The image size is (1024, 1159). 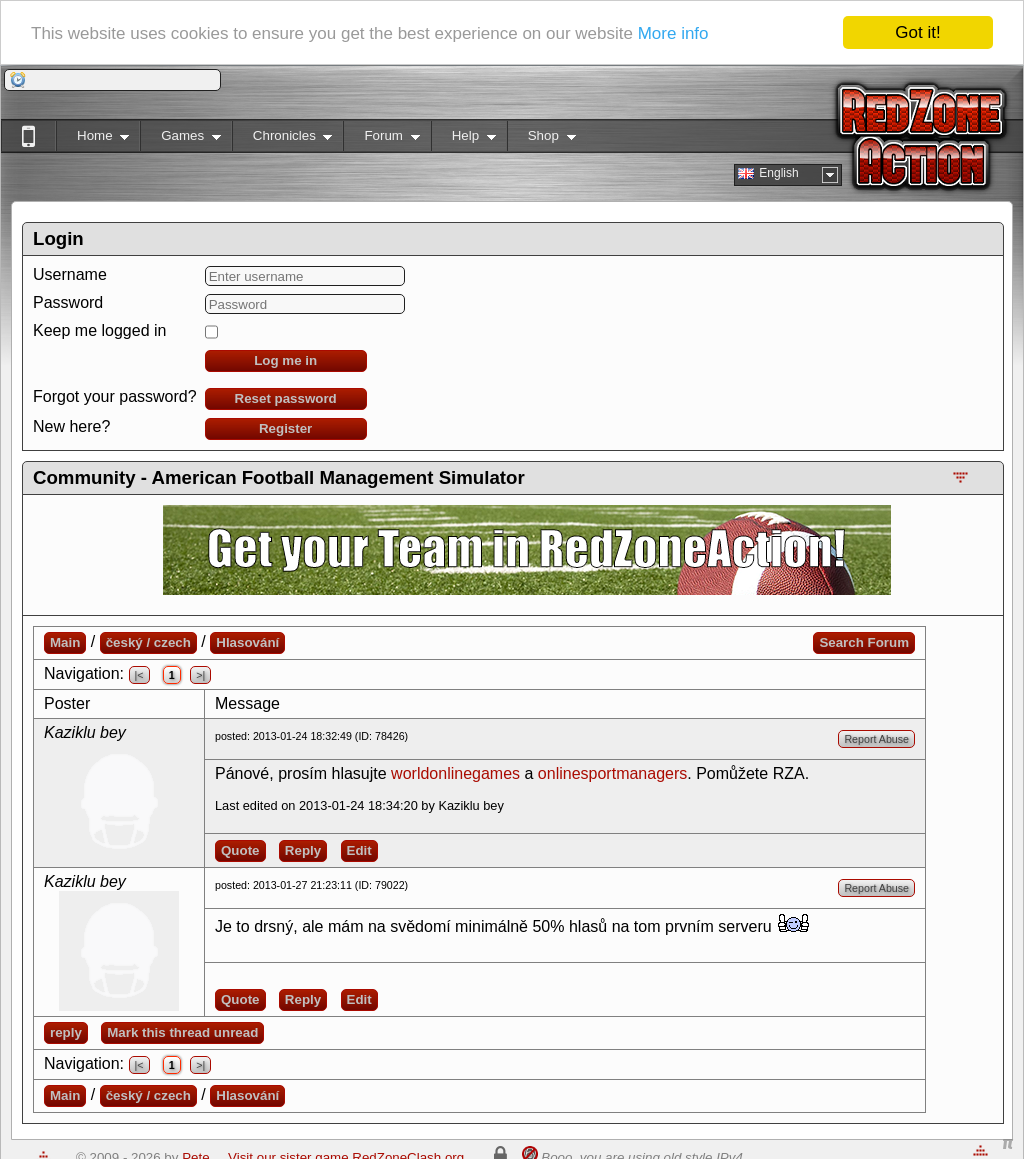 What do you see at coordinates (70, 274) in the screenshot?
I see `Username` at bounding box center [70, 274].